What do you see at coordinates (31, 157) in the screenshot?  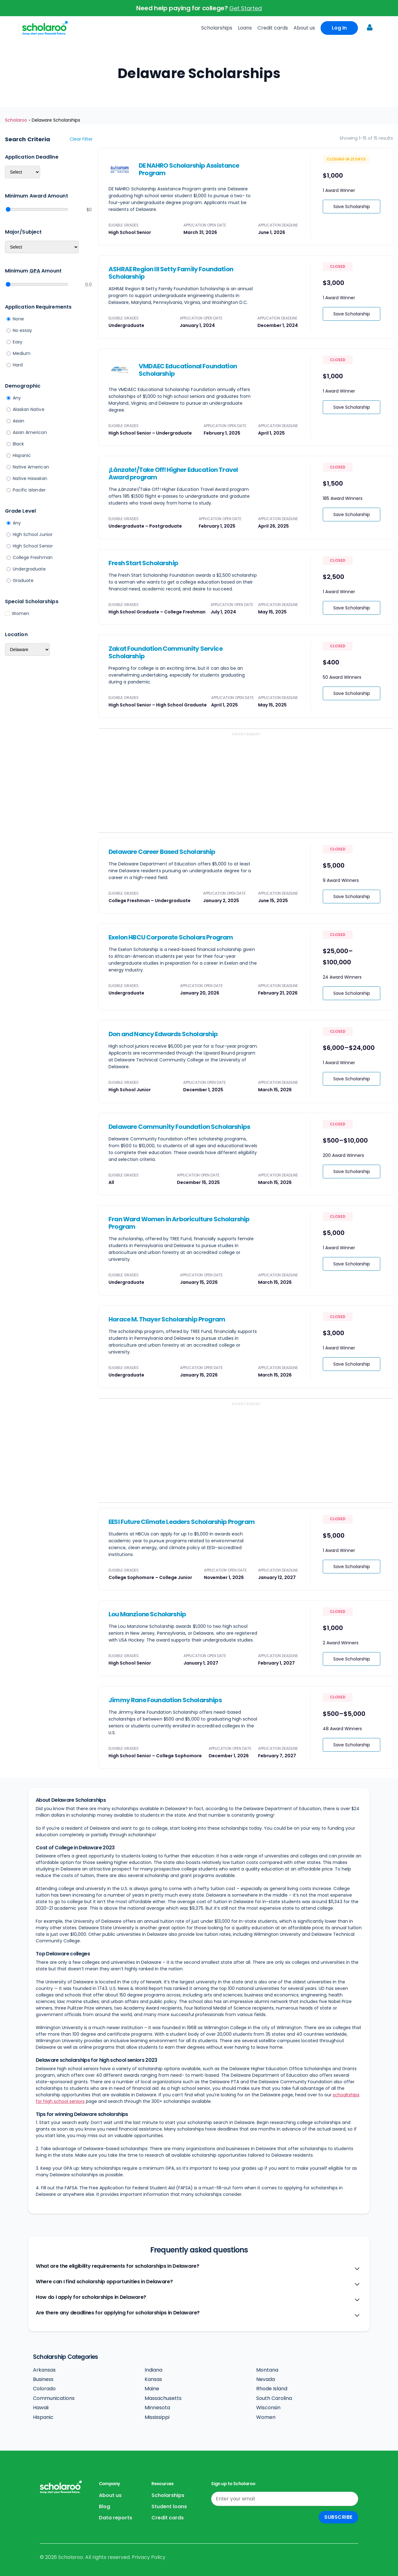 I see `Application deadline` at bounding box center [31, 157].